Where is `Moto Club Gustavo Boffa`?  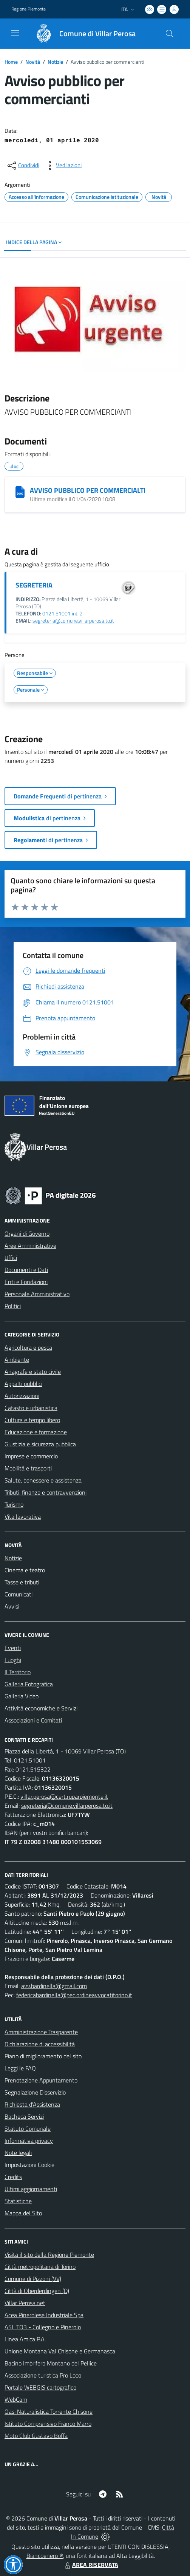 Moto Club Gustavo Boffa is located at coordinates (36, 2435).